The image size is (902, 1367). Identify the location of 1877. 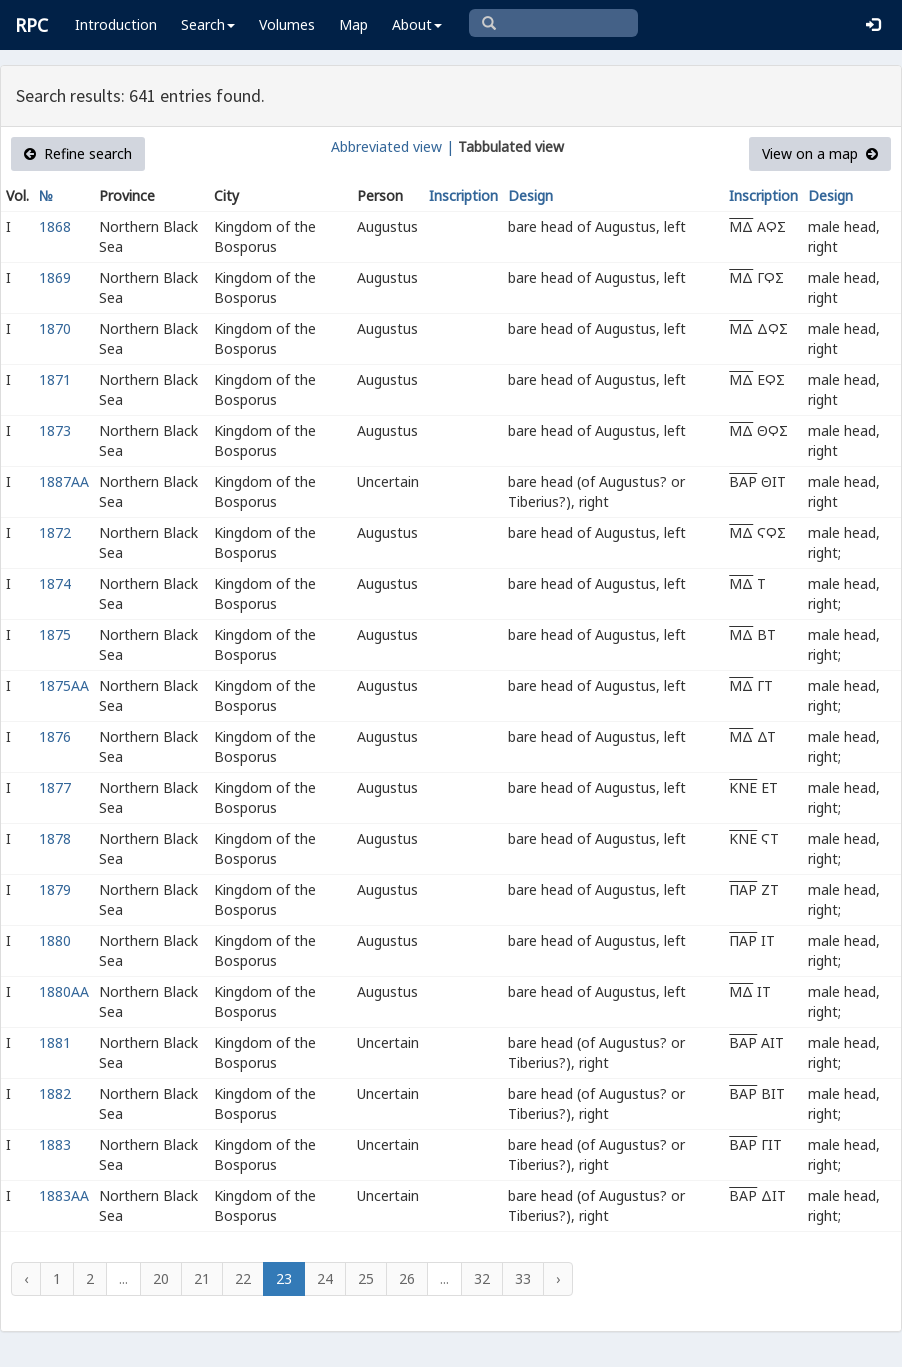
(55, 787).